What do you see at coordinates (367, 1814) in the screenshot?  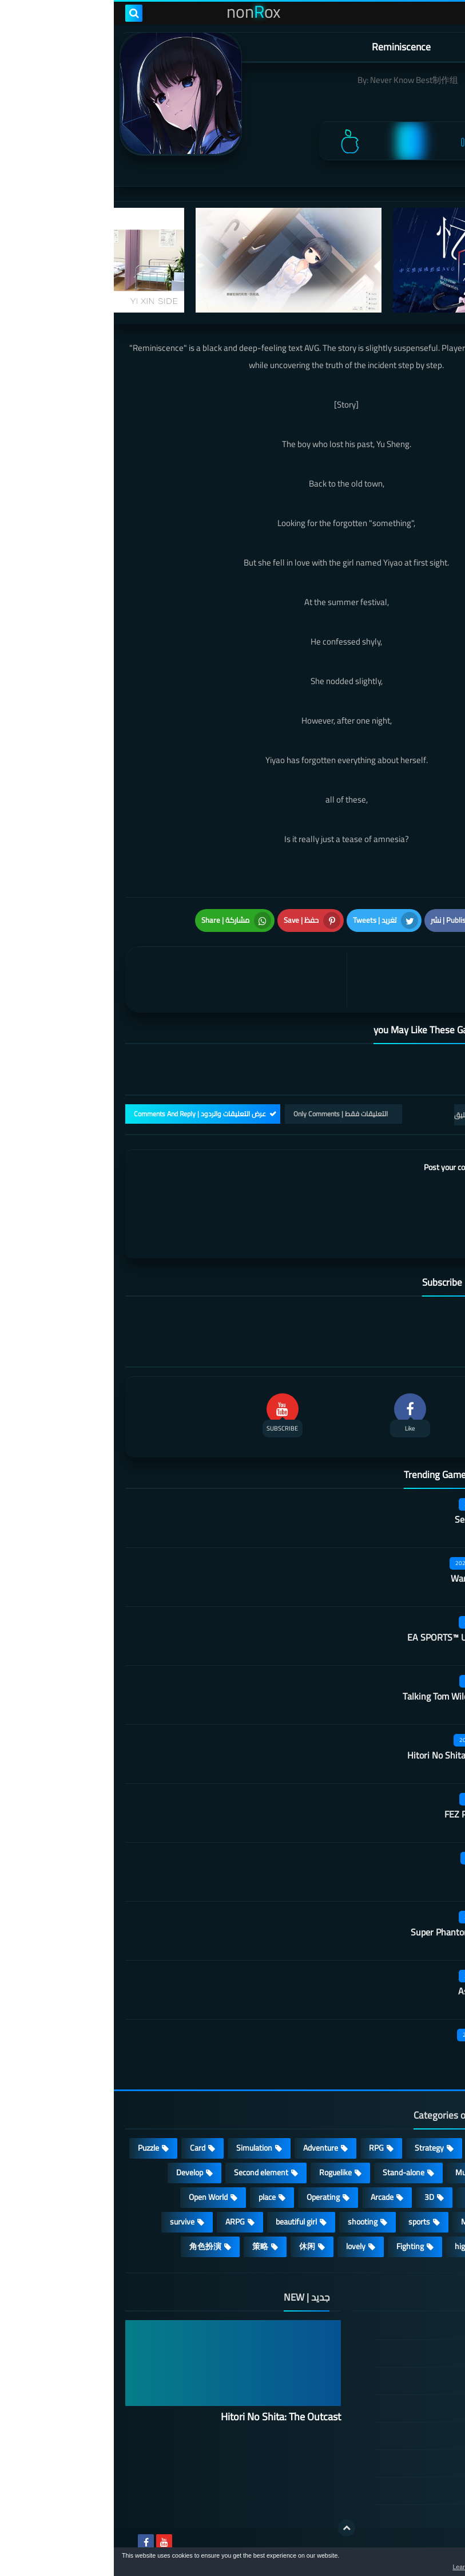 I see `FEZ Pocket Edition` at bounding box center [367, 1814].